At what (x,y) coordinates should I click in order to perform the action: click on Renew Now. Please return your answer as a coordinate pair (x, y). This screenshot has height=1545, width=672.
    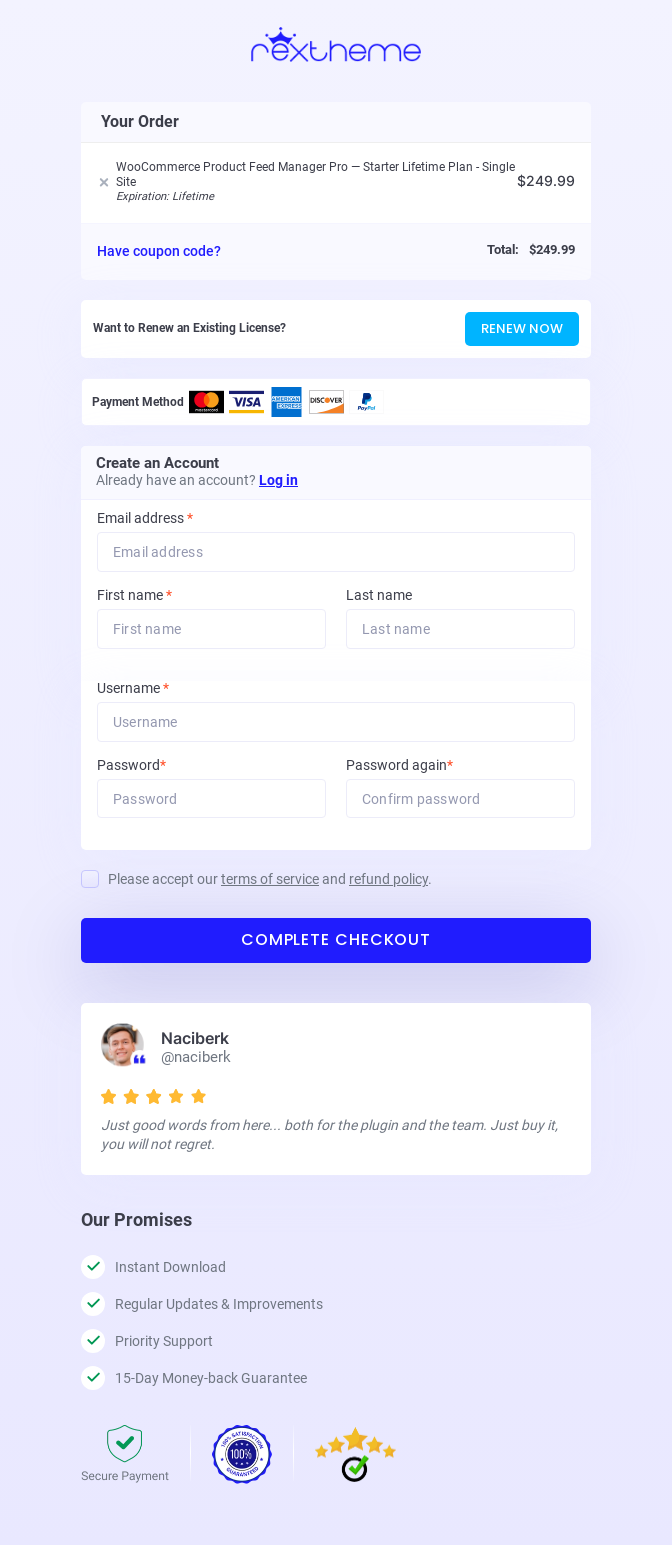
    Looking at the image, I should click on (522, 328).